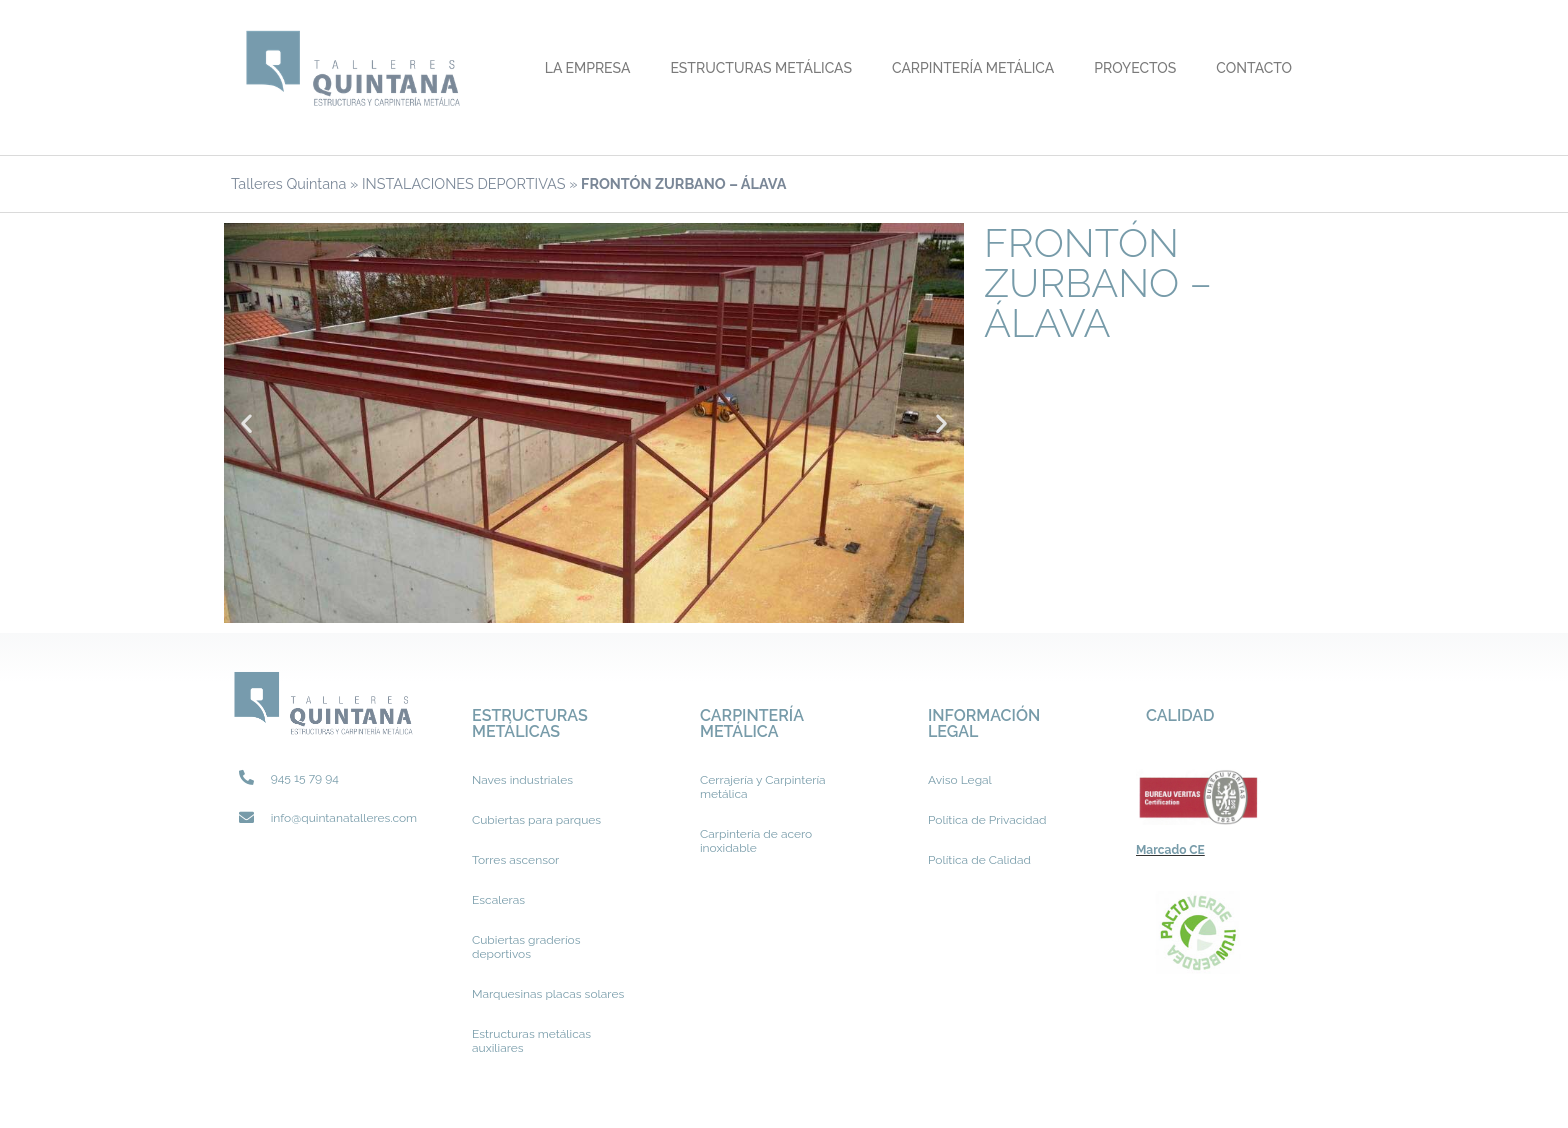  Describe the element at coordinates (498, 900) in the screenshot. I see `Escaleras` at that location.